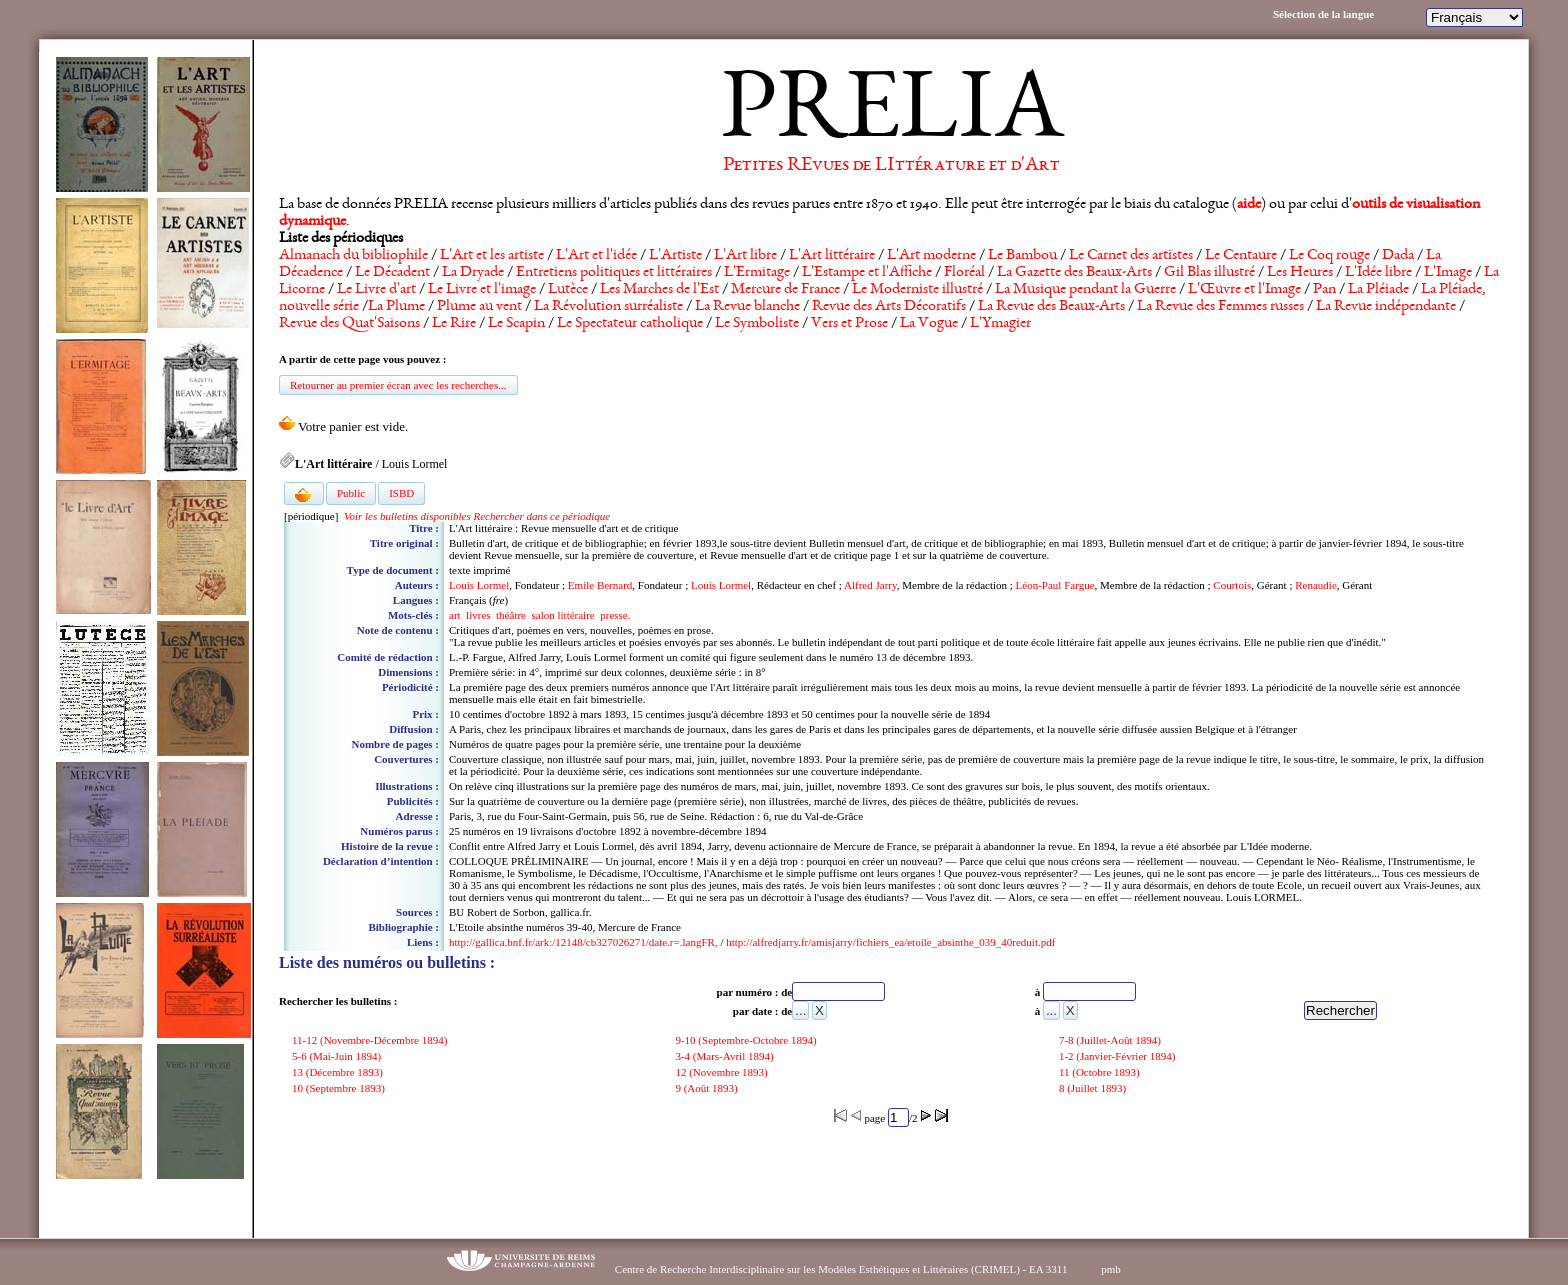  I want to click on Lutèce, so click(568, 290).